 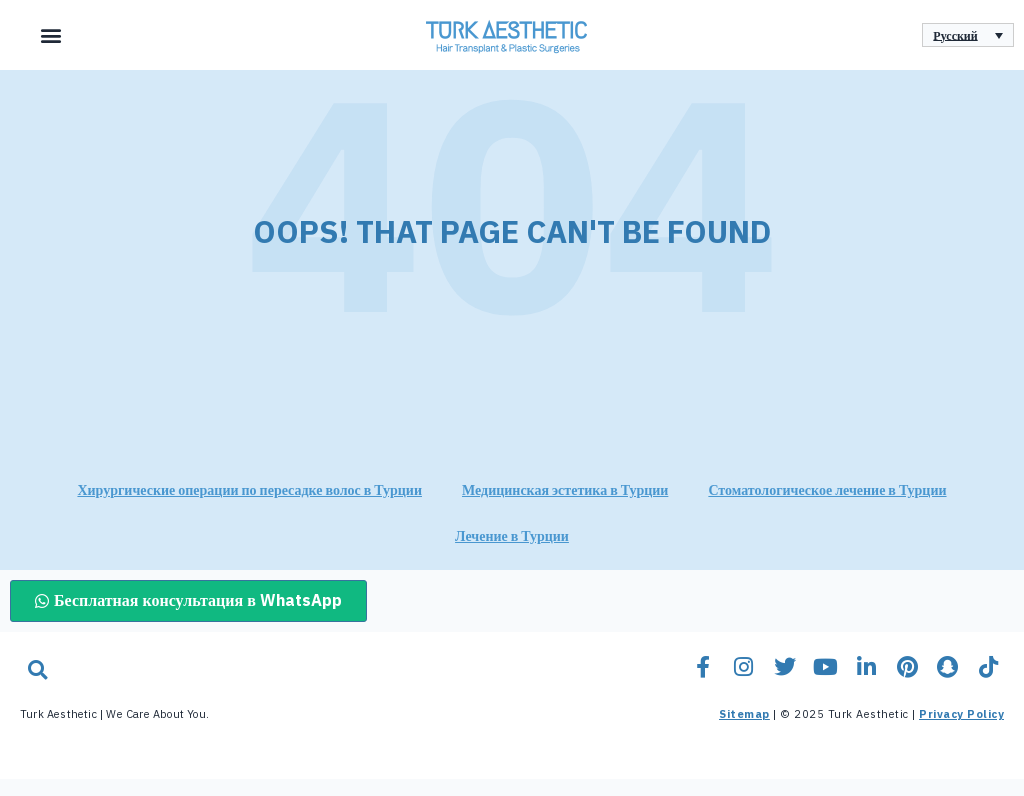 I want to click on Медицинская эстетика в Турции, so click(x=565, y=507).